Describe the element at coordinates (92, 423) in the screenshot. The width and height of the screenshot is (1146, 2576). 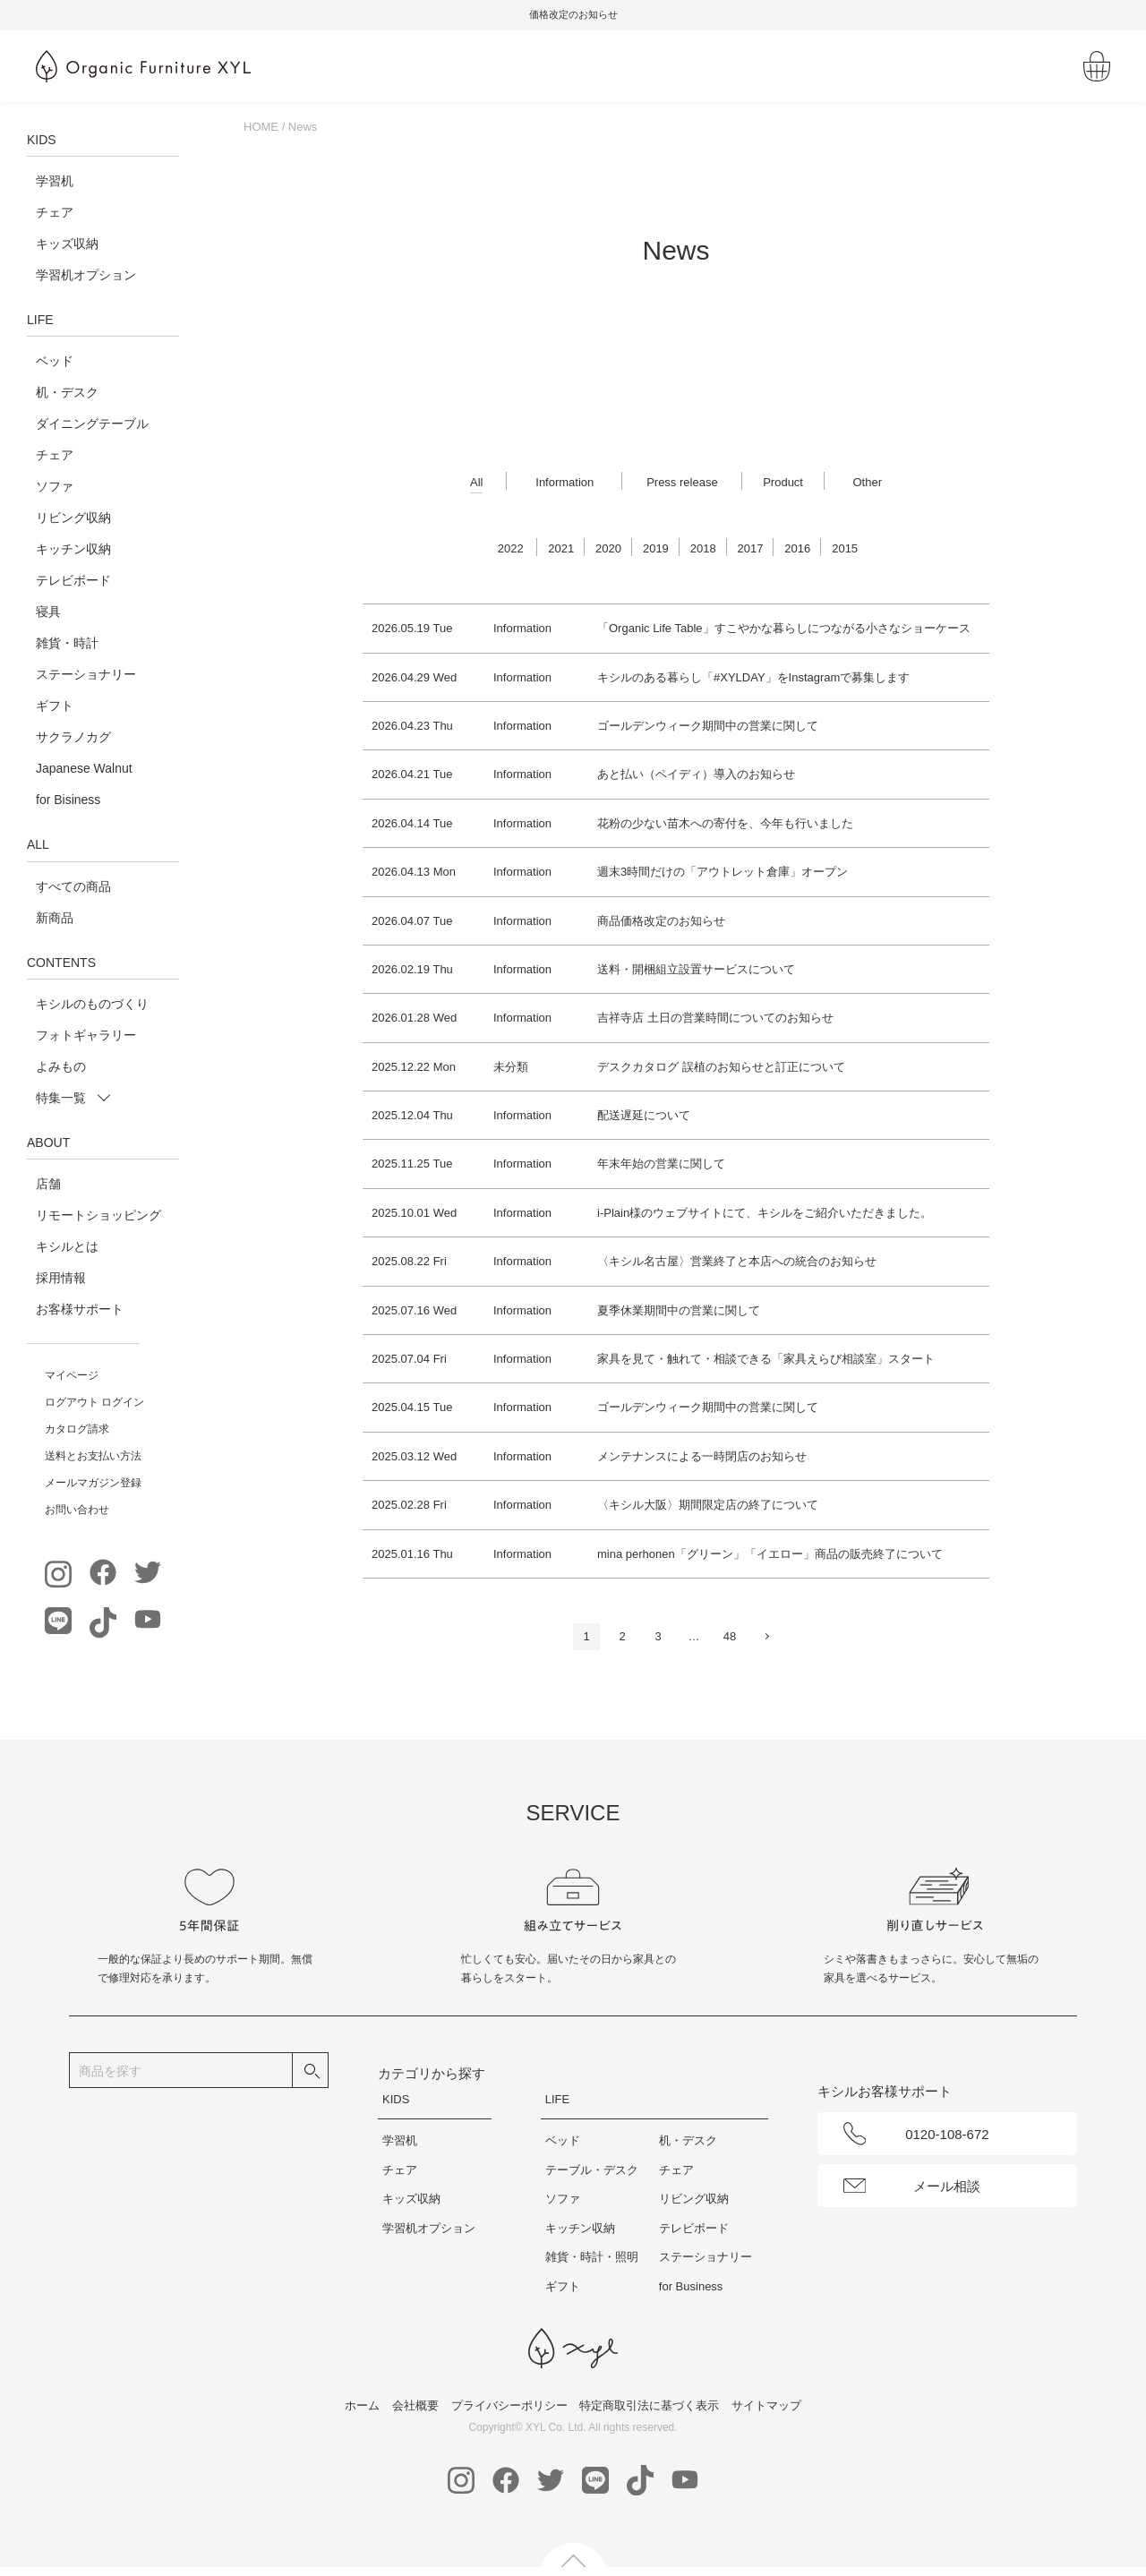
I see `ダイニングテーブル` at that location.